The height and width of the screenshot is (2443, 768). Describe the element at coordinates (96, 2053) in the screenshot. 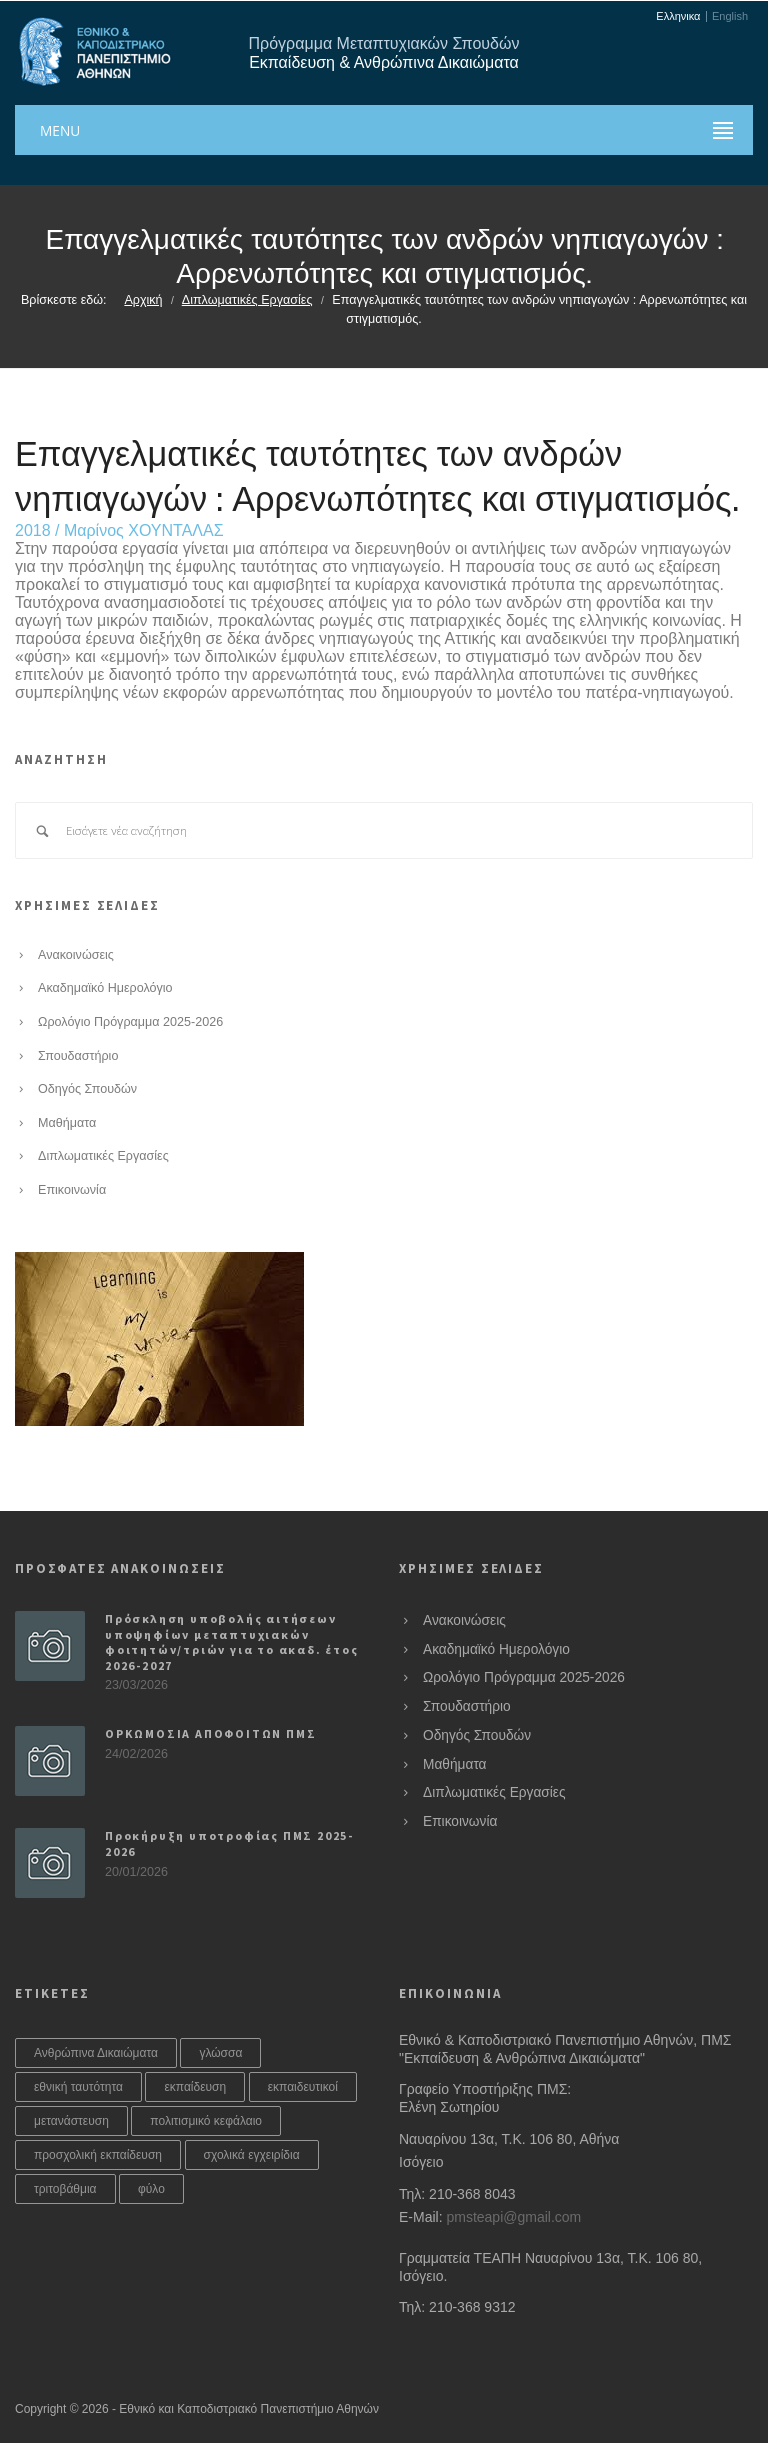

I see `Ανθρώπινα Δικαιώματα` at that location.